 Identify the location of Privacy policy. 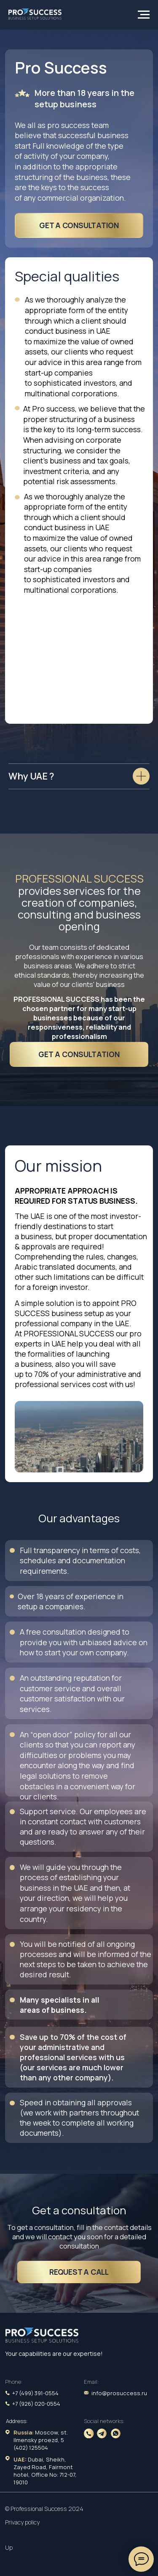
(22, 2522).